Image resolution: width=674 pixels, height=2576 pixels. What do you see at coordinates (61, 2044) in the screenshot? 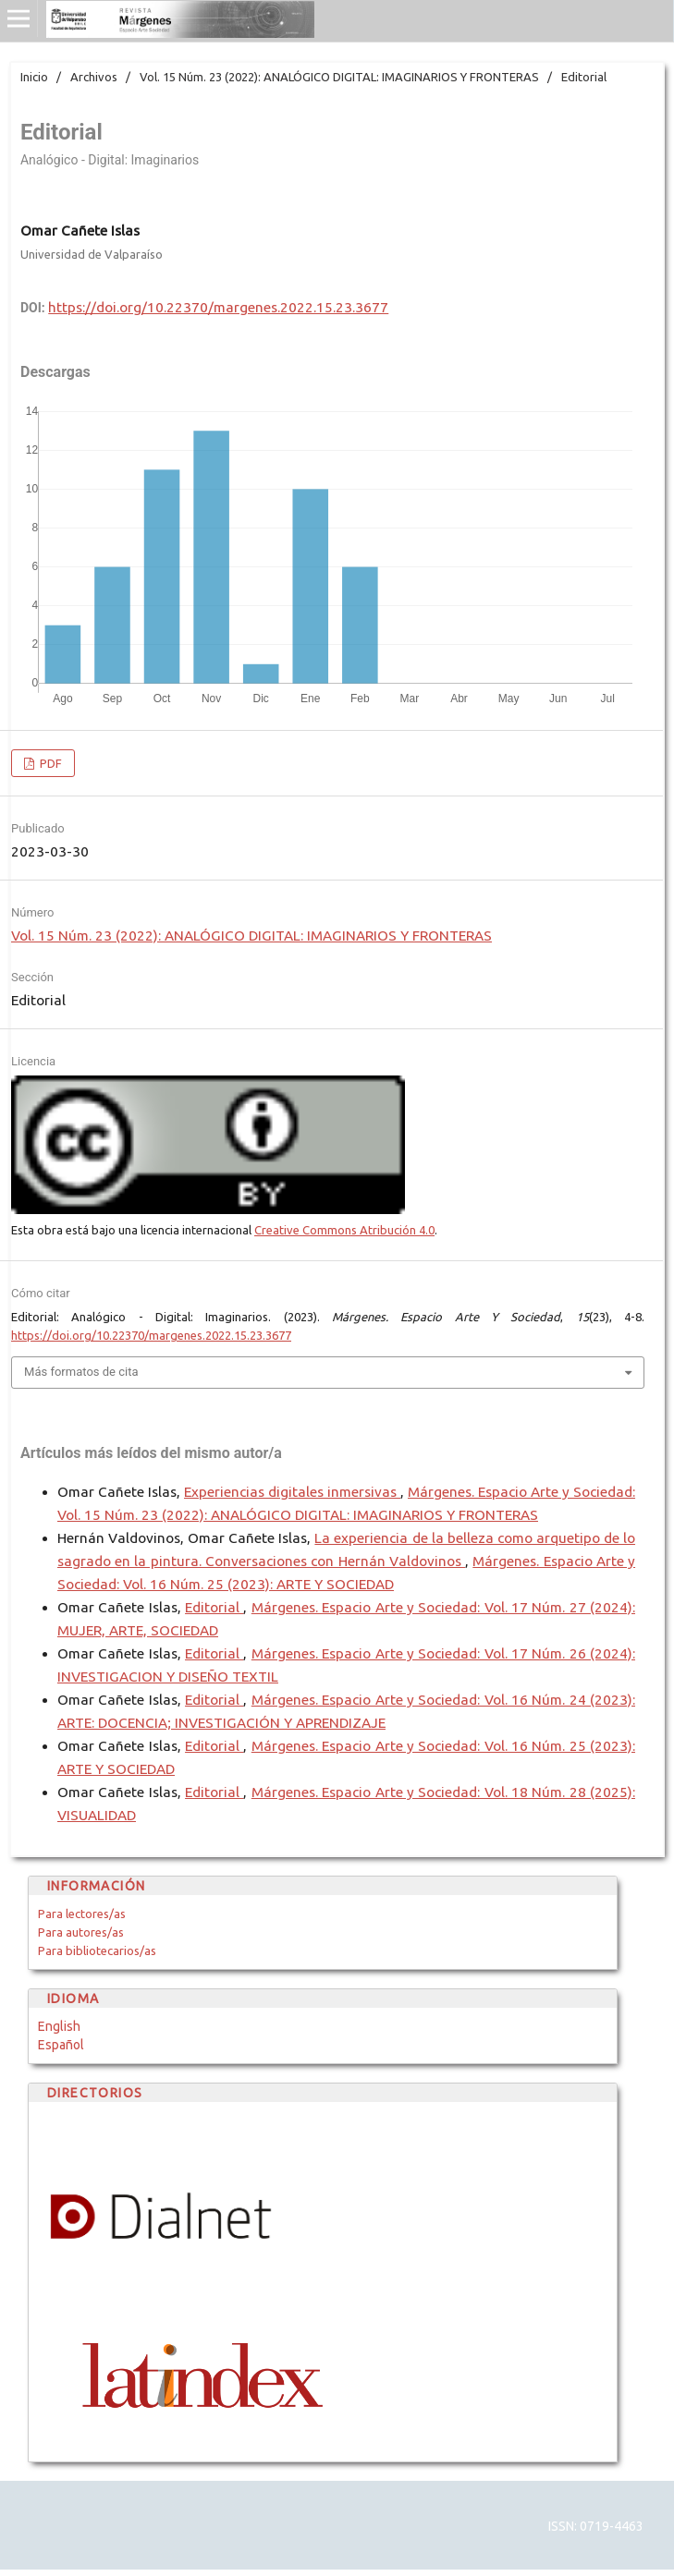
I see `Español` at bounding box center [61, 2044].